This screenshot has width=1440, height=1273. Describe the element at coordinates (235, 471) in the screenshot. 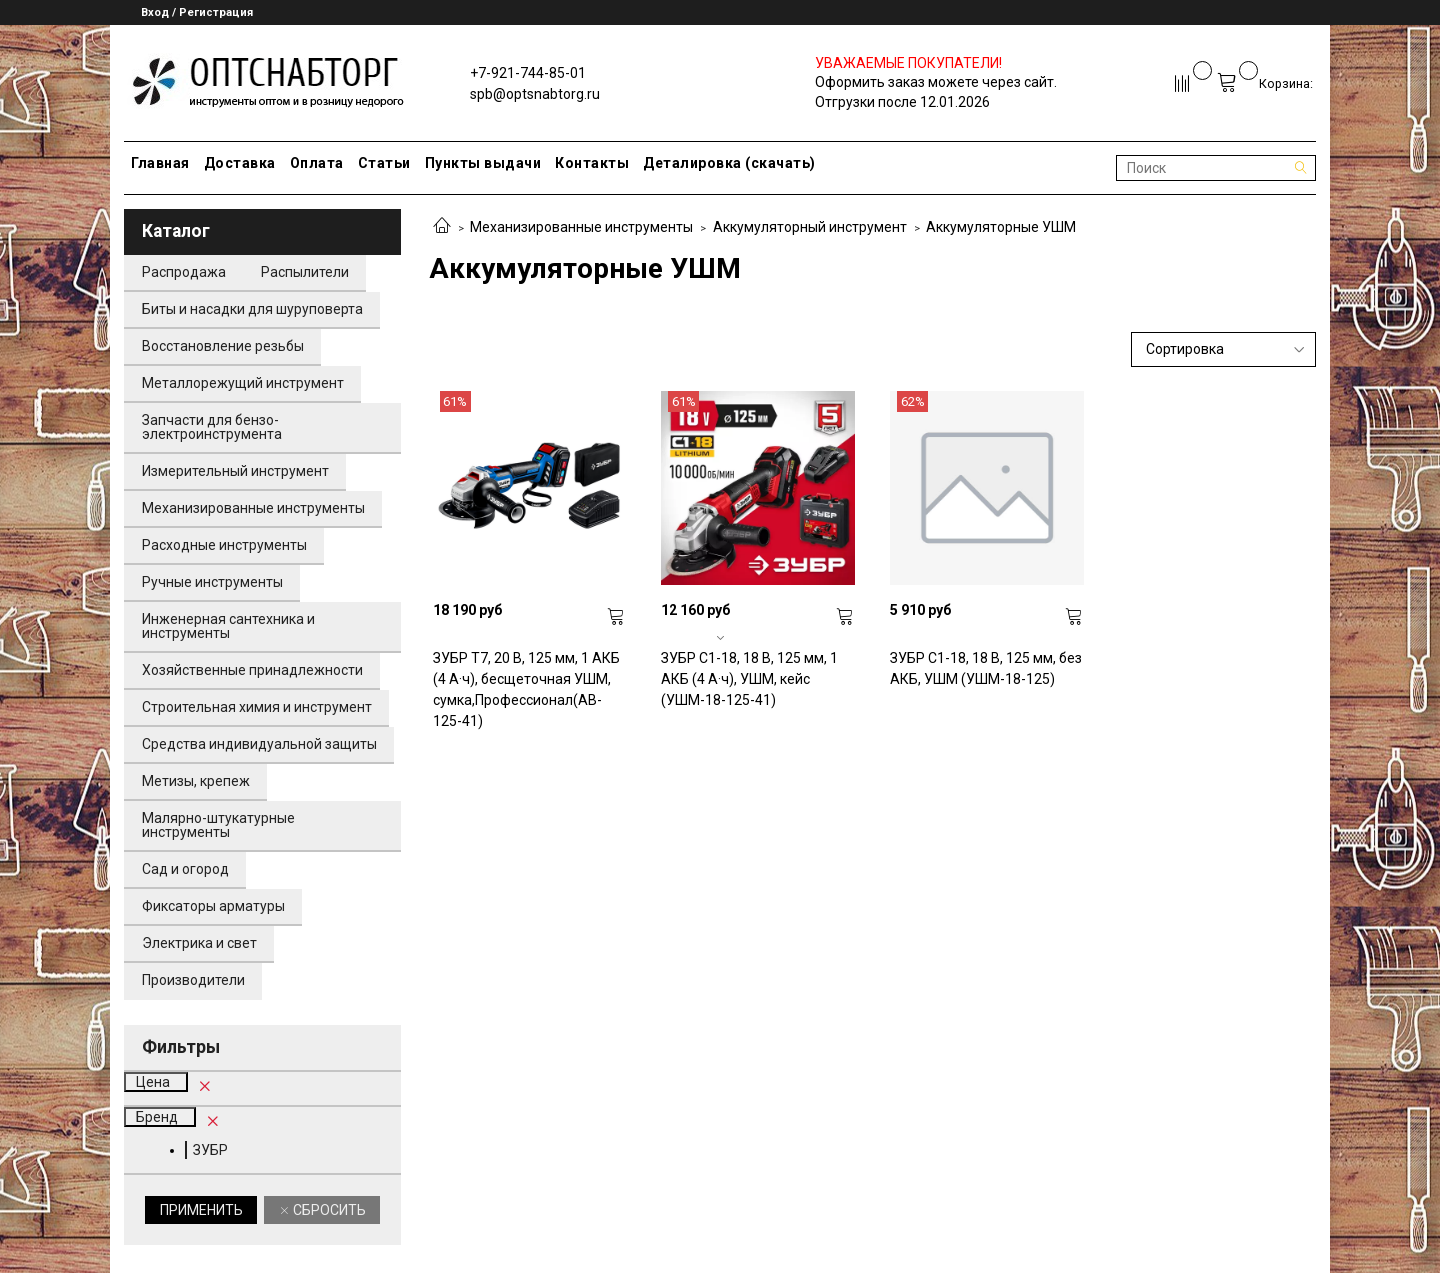

I see `Измерительный инструмент` at that location.